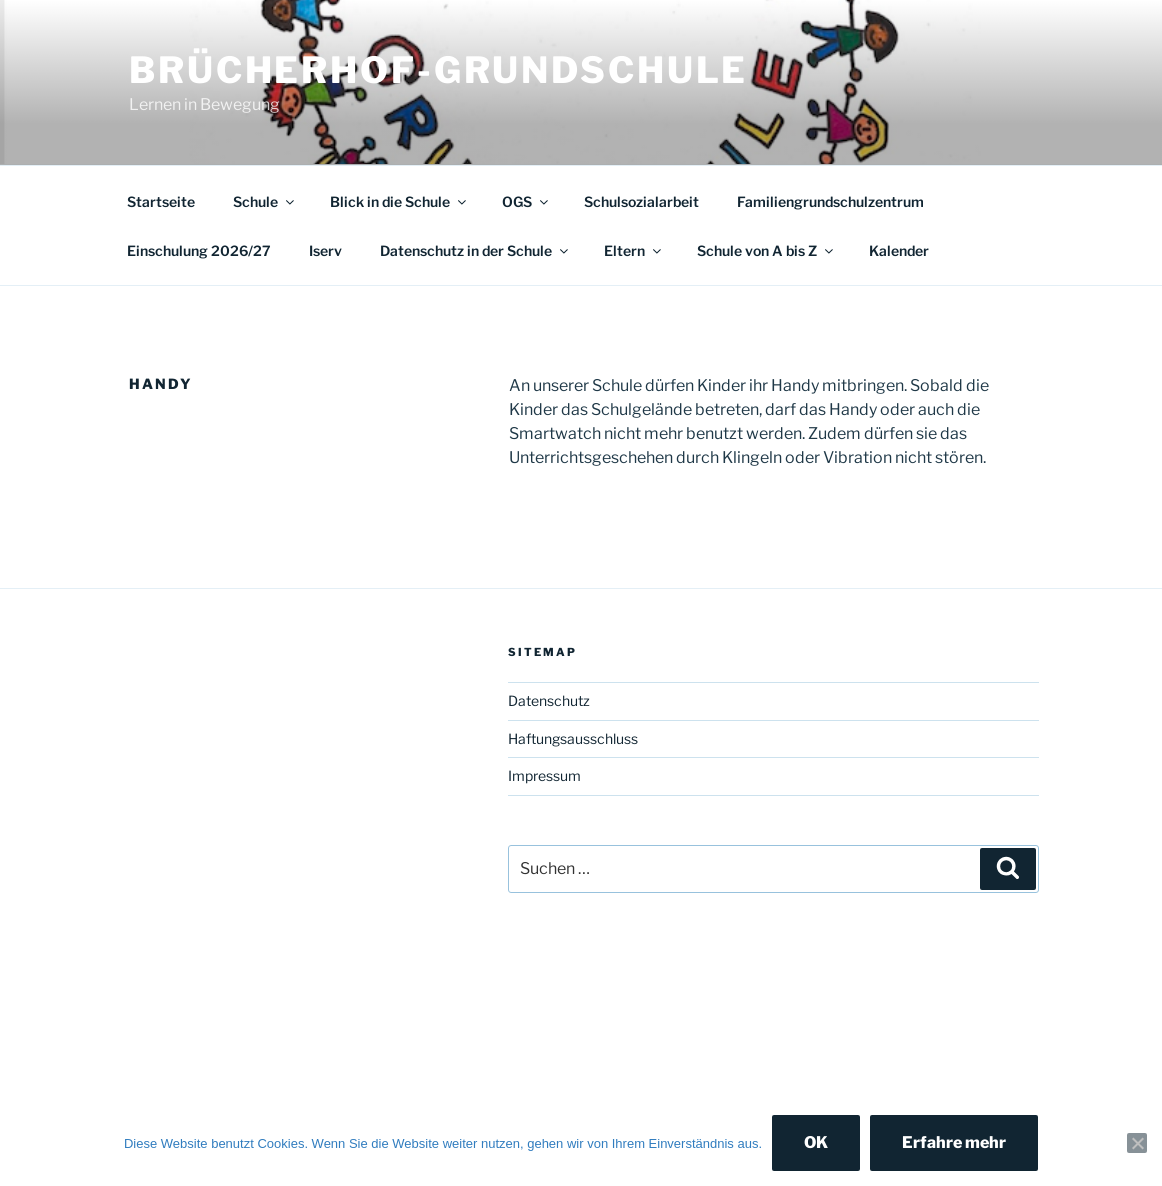  What do you see at coordinates (265, 201) in the screenshot?
I see `Schule` at bounding box center [265, 201].